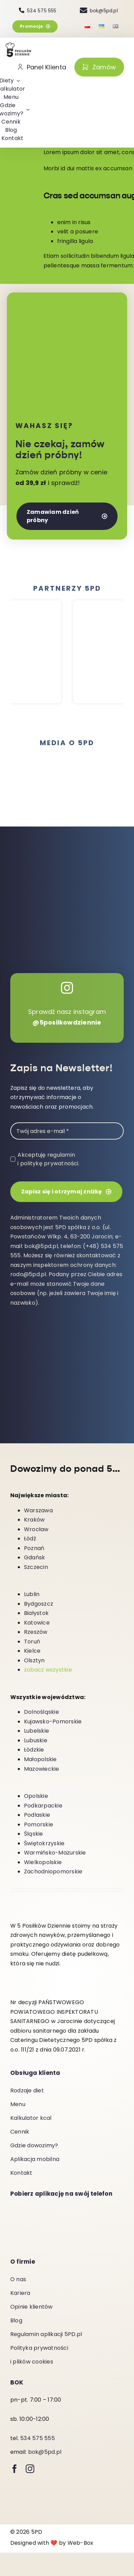  What do you see at coordinates (31, 2307) in the screenshot?
I see `Opinie klientów` at bounding box center [31, 2307].